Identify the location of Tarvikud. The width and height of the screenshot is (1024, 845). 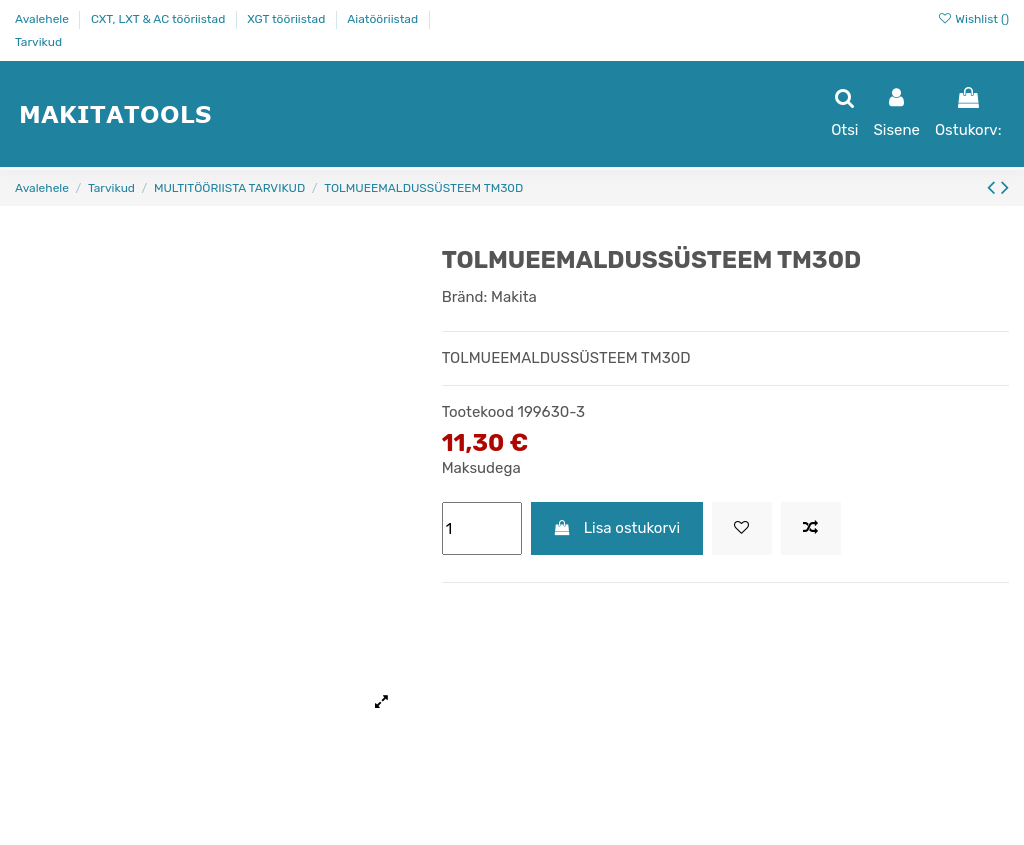
(38, 42).